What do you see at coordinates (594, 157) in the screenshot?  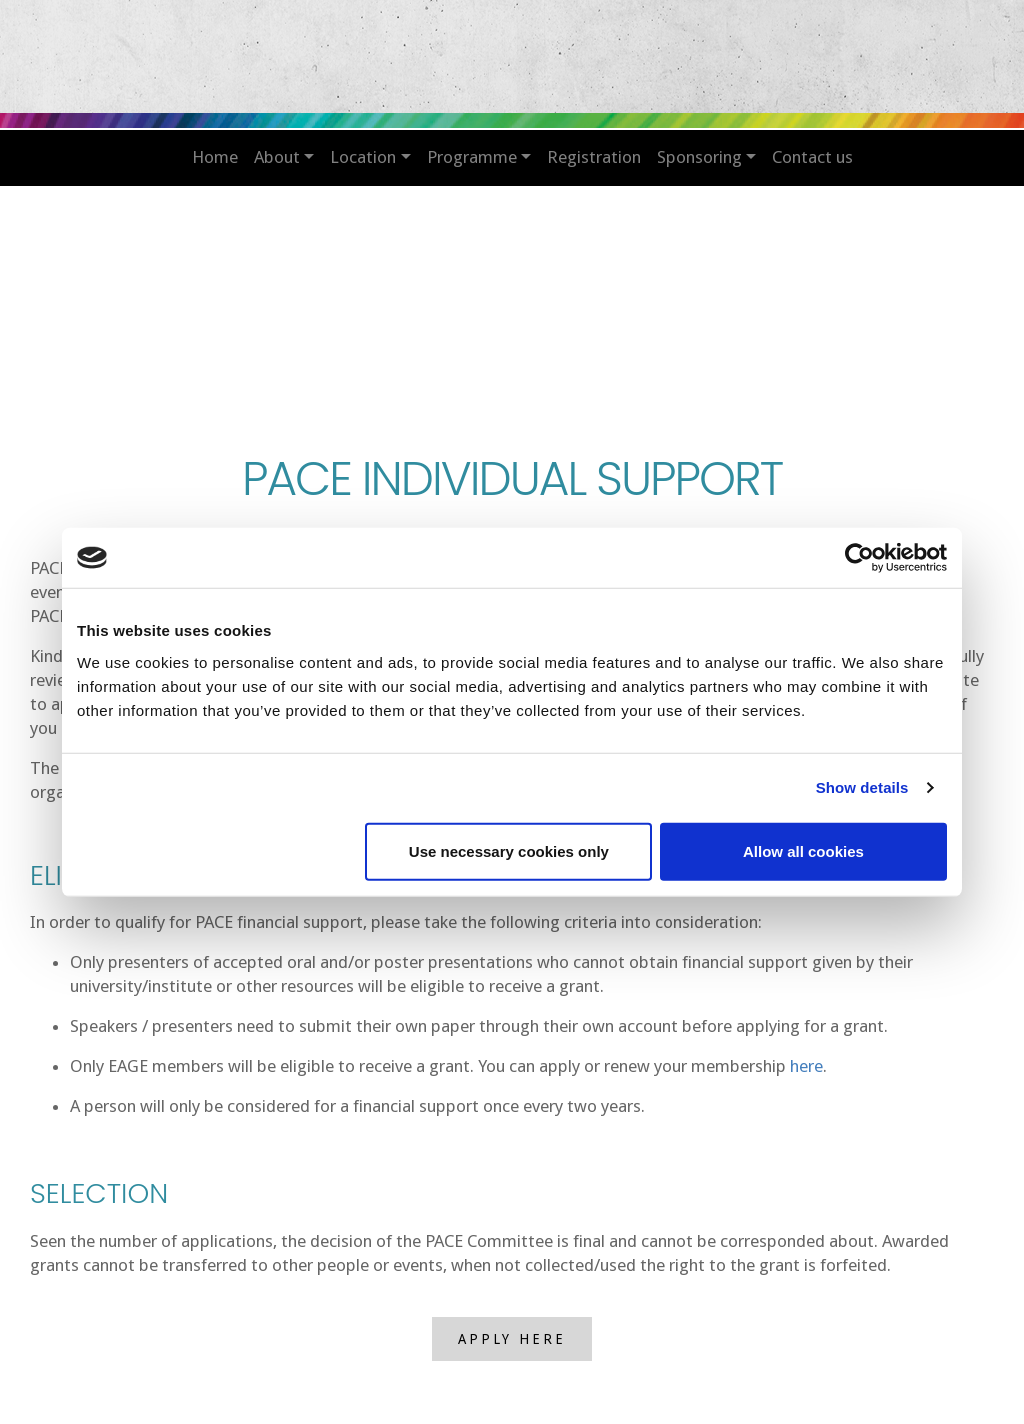 I see `REGISTRATION` at bounding box center [594, 157].